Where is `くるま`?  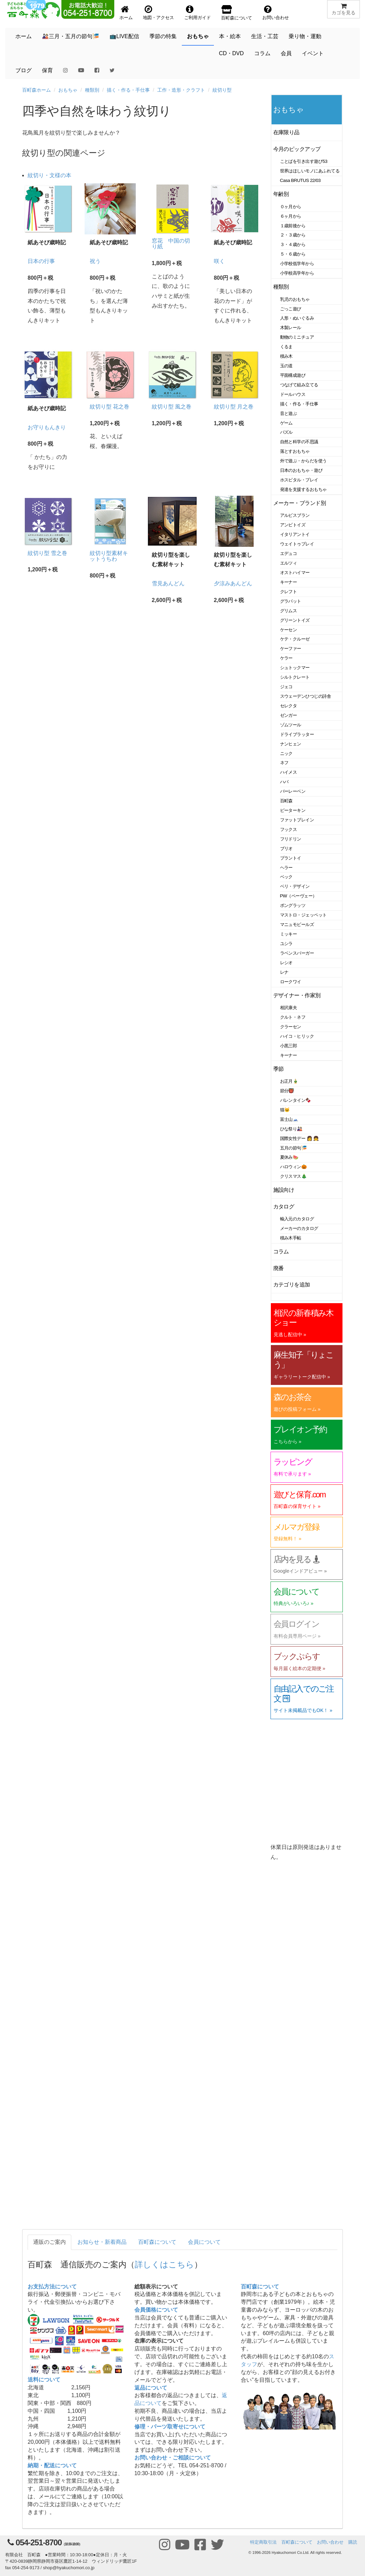 くるま is located at coordinates (286, 346).